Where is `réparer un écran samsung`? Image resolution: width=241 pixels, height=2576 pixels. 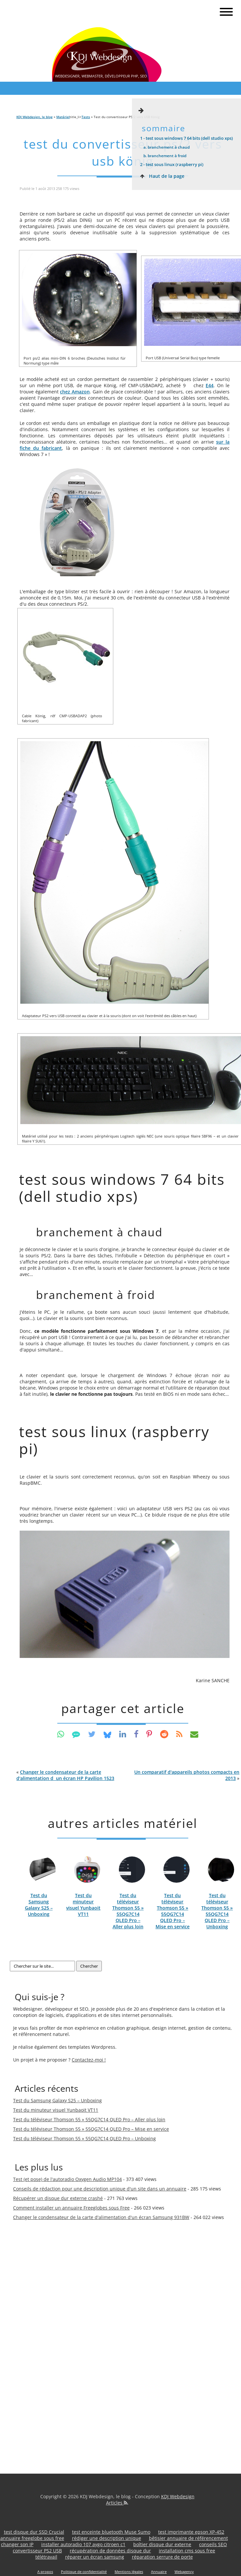
réparer un écran samsung is located at coordinates (94, 2557).